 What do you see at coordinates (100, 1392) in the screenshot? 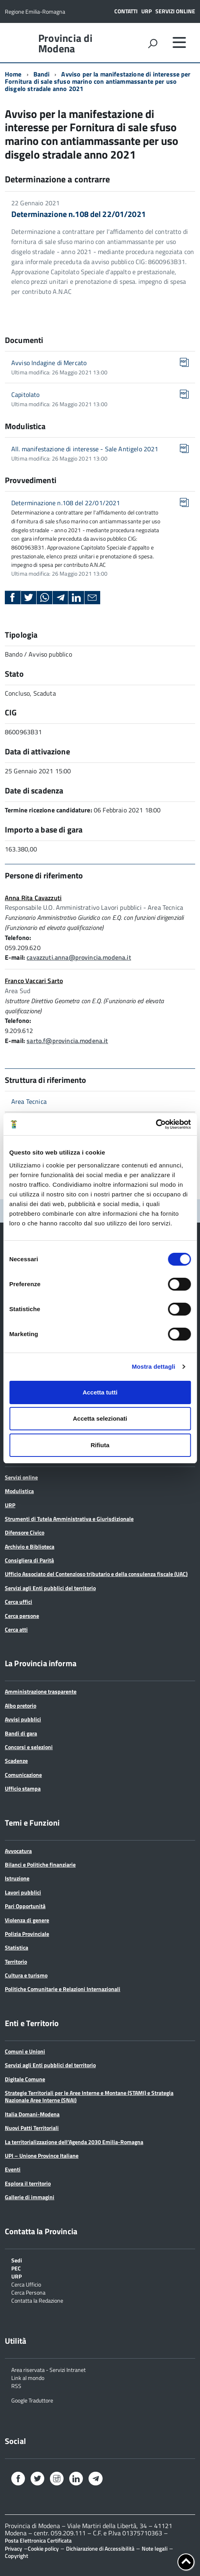
I see `Accetta tutti` at bounding box center [100, 1392].